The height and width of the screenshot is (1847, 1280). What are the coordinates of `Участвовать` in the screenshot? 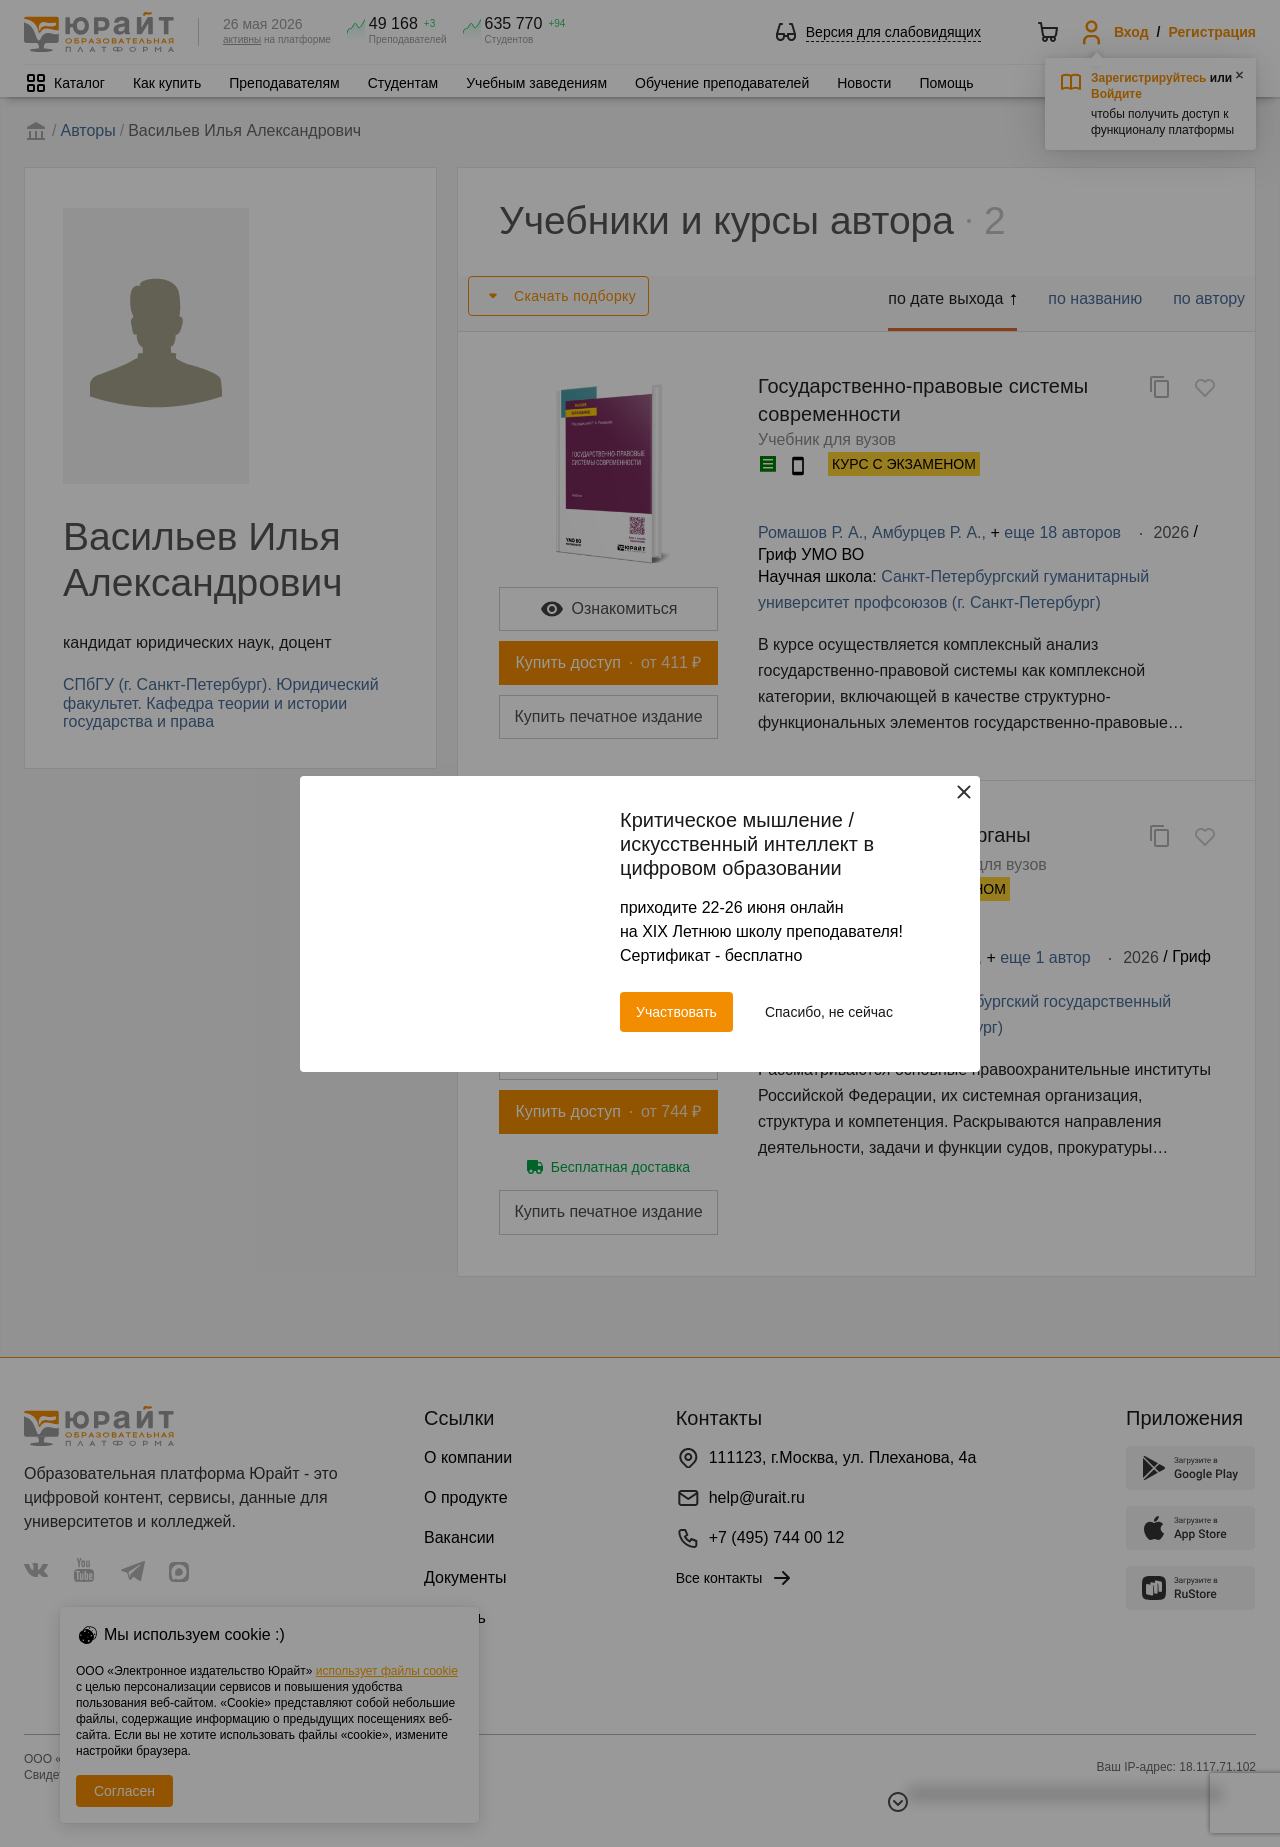 It's located at (676, 1012).